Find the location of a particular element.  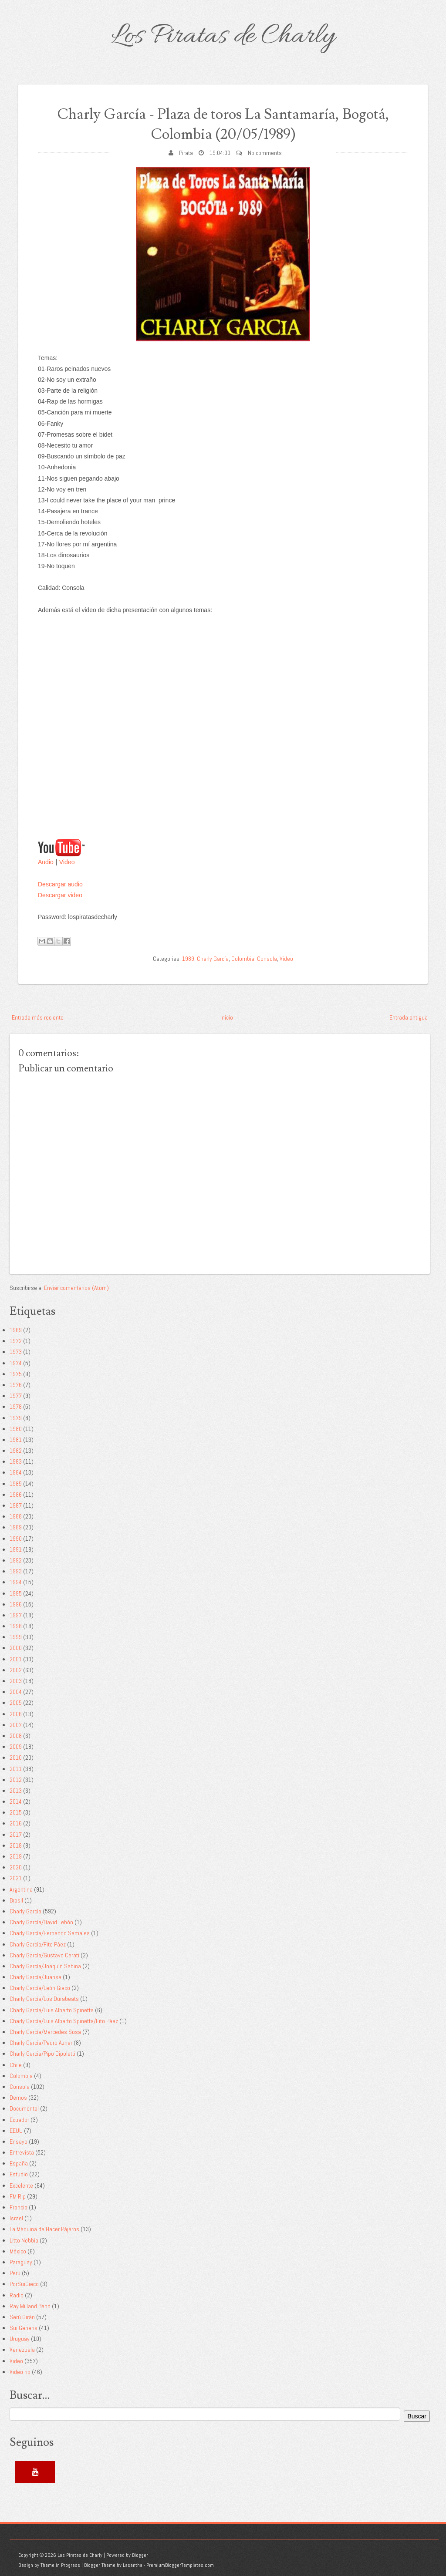

Charly García/Fito Páez is located at coordinates (38, 1944).